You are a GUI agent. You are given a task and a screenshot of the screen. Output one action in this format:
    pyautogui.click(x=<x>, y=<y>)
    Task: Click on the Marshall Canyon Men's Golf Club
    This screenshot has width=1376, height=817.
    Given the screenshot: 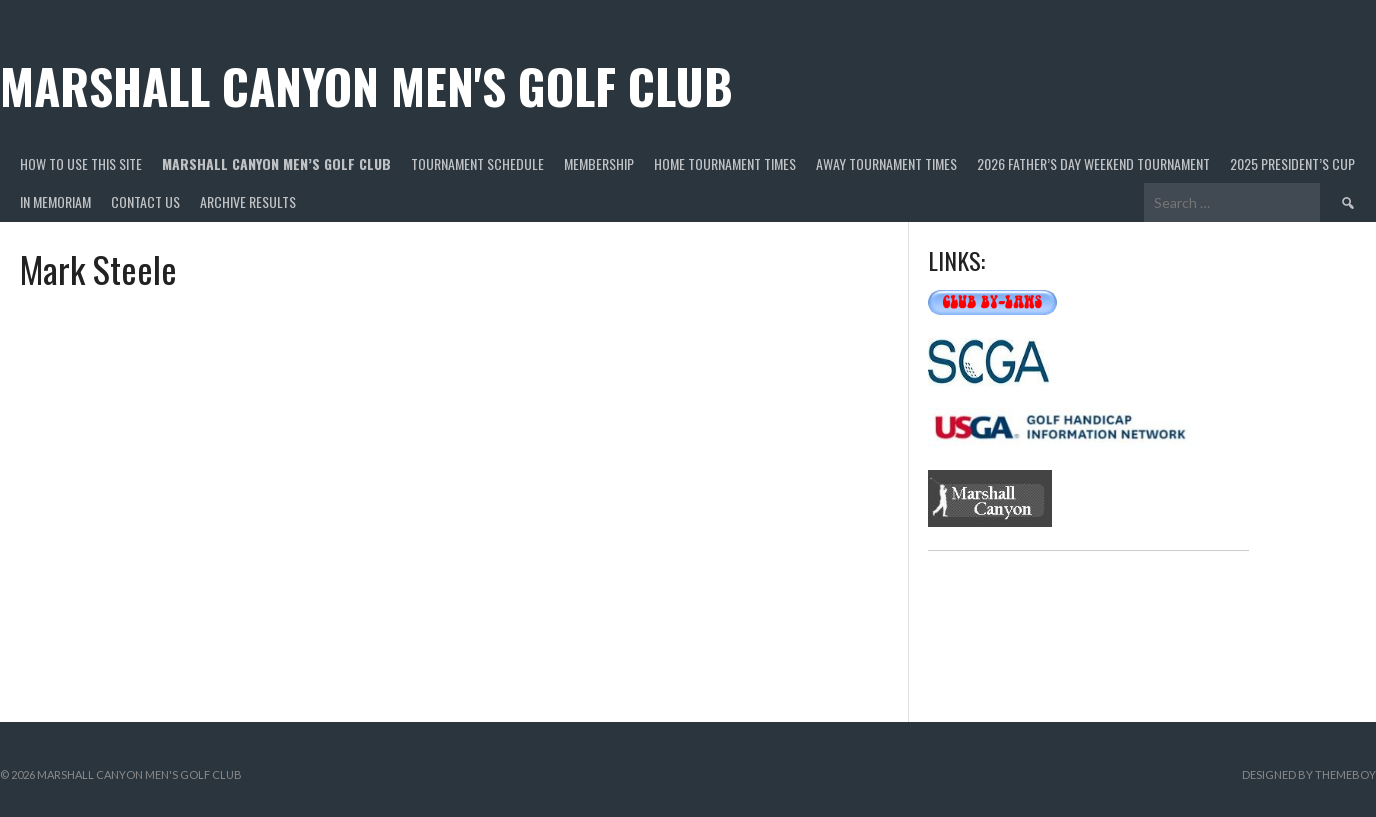 What is the action you would take?
    pyautogui.click(x=366, y=85)
    